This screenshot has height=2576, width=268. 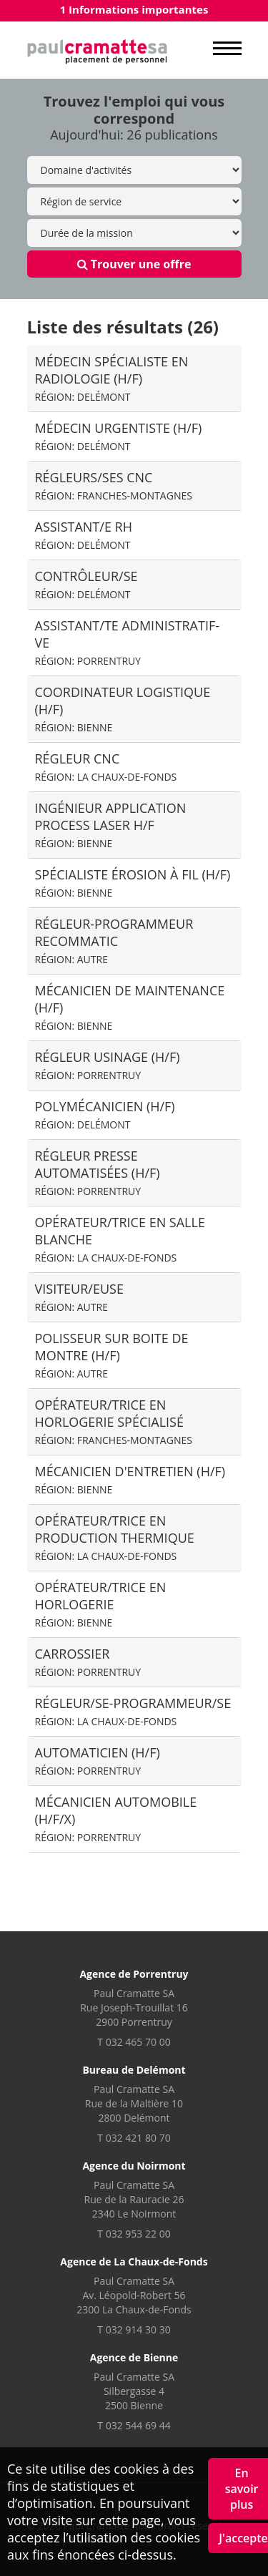 What do you see at coordinates (114, 940) in the screenshot?
I see `régleur-Programmeur recommatic` at bounding box center [114, 940].